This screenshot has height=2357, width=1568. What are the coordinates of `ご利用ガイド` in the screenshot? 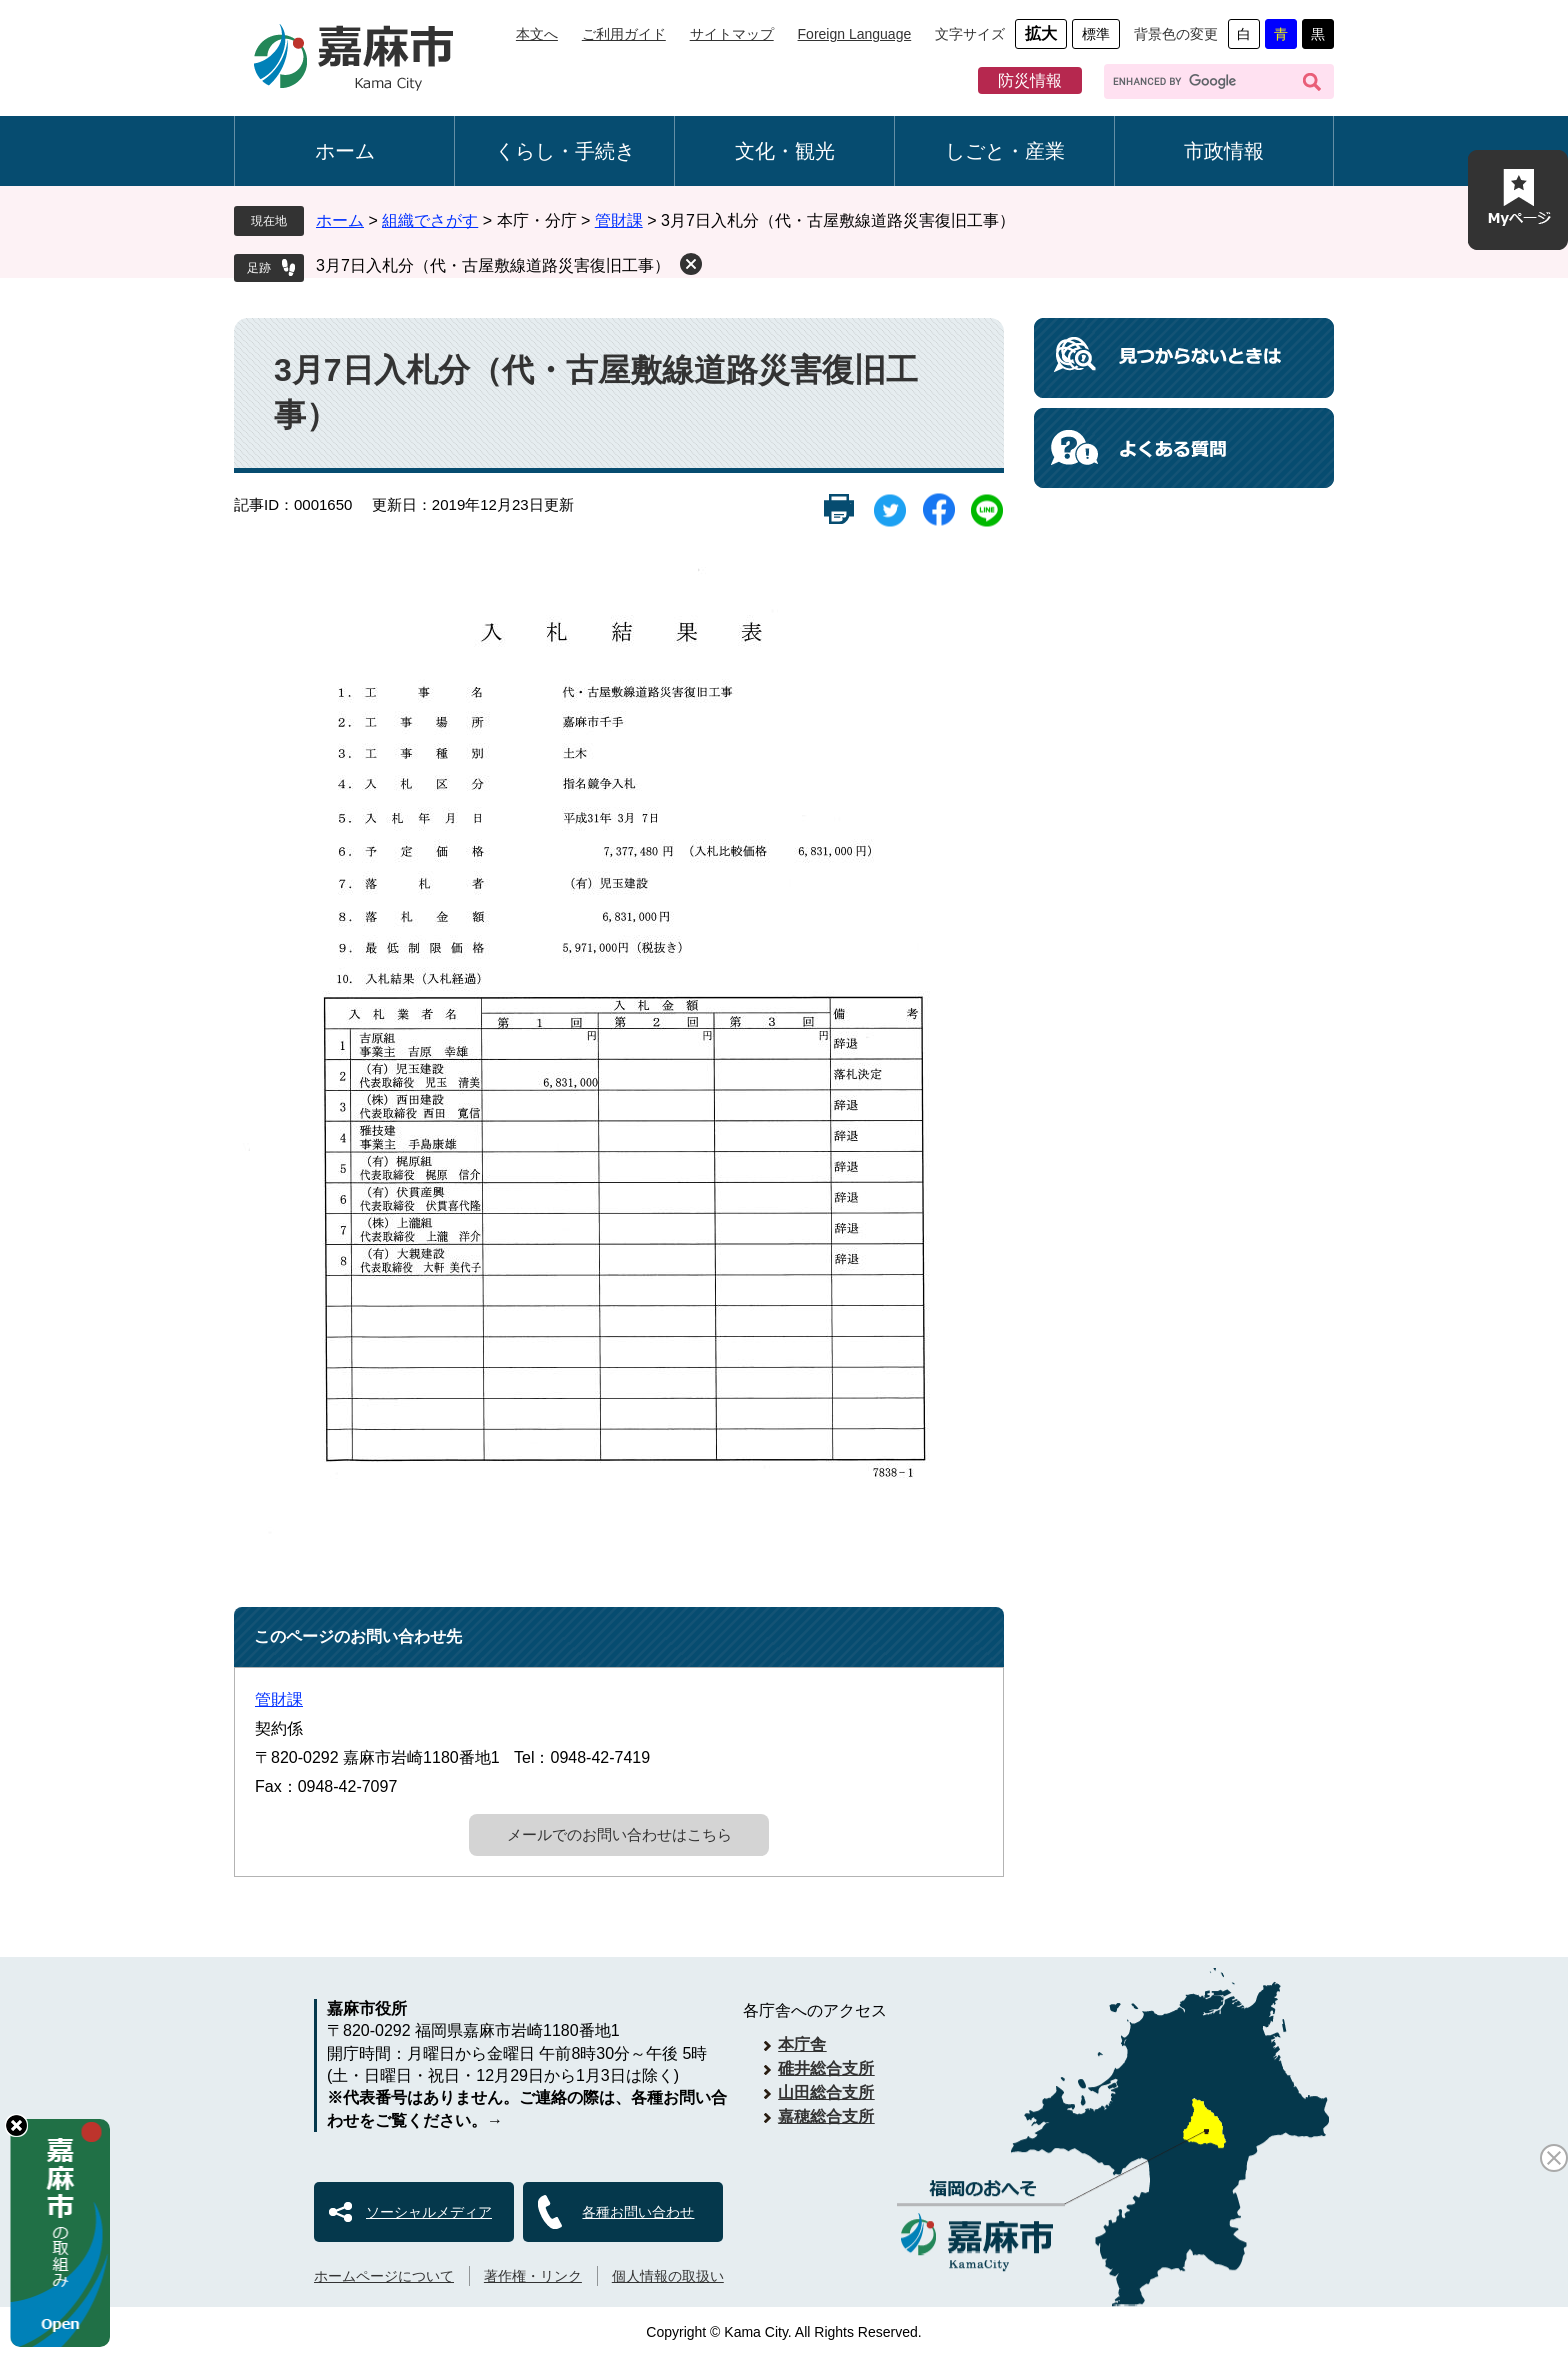 It's located at (624, 34).